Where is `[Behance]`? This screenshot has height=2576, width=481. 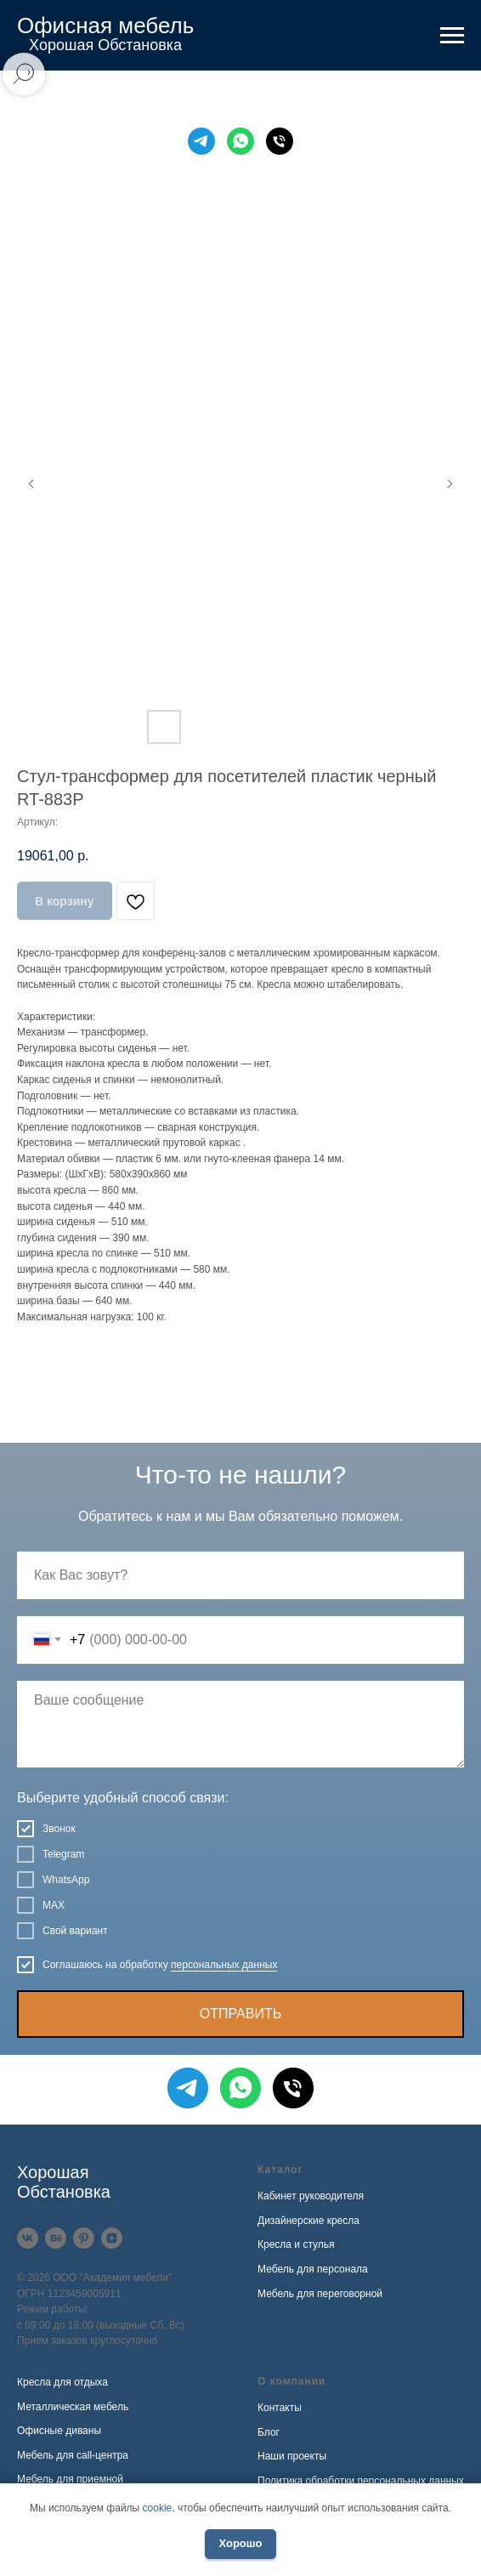 [Behance] is located at coordinates (55, 2238).